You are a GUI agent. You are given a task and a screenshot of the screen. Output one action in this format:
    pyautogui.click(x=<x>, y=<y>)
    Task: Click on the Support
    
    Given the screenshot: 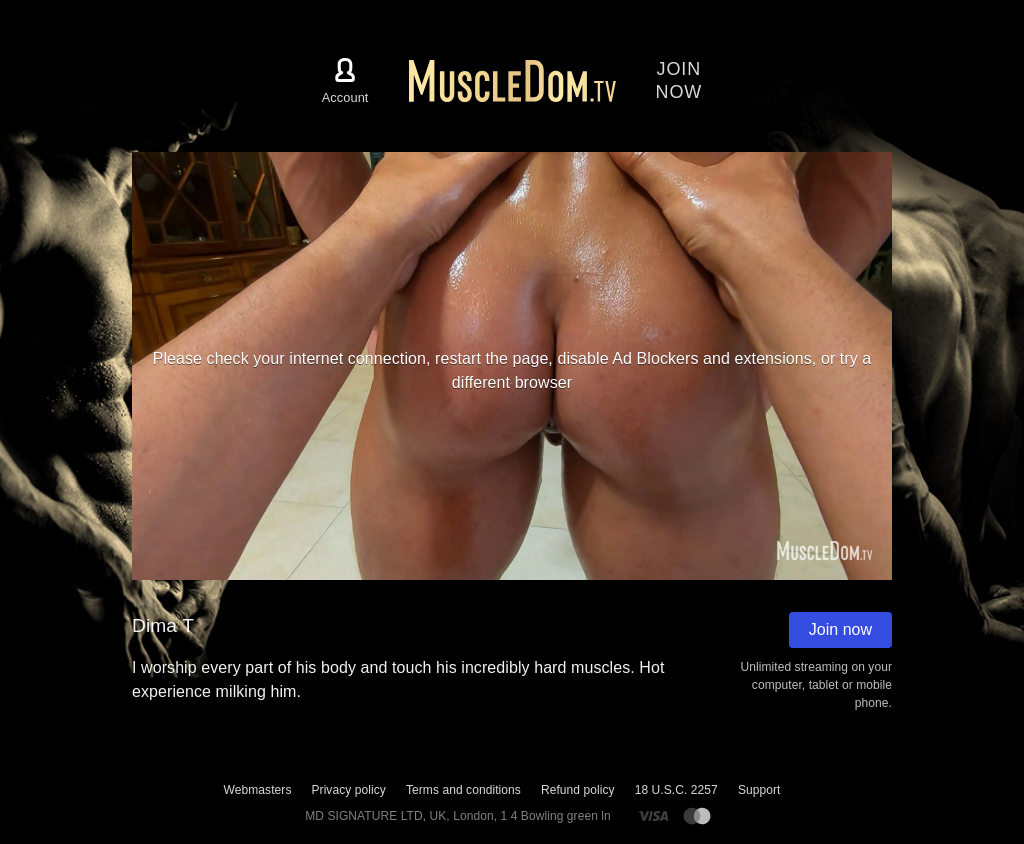 What is the action you would take?
    pyautogui.click(x=759, y=790)
    